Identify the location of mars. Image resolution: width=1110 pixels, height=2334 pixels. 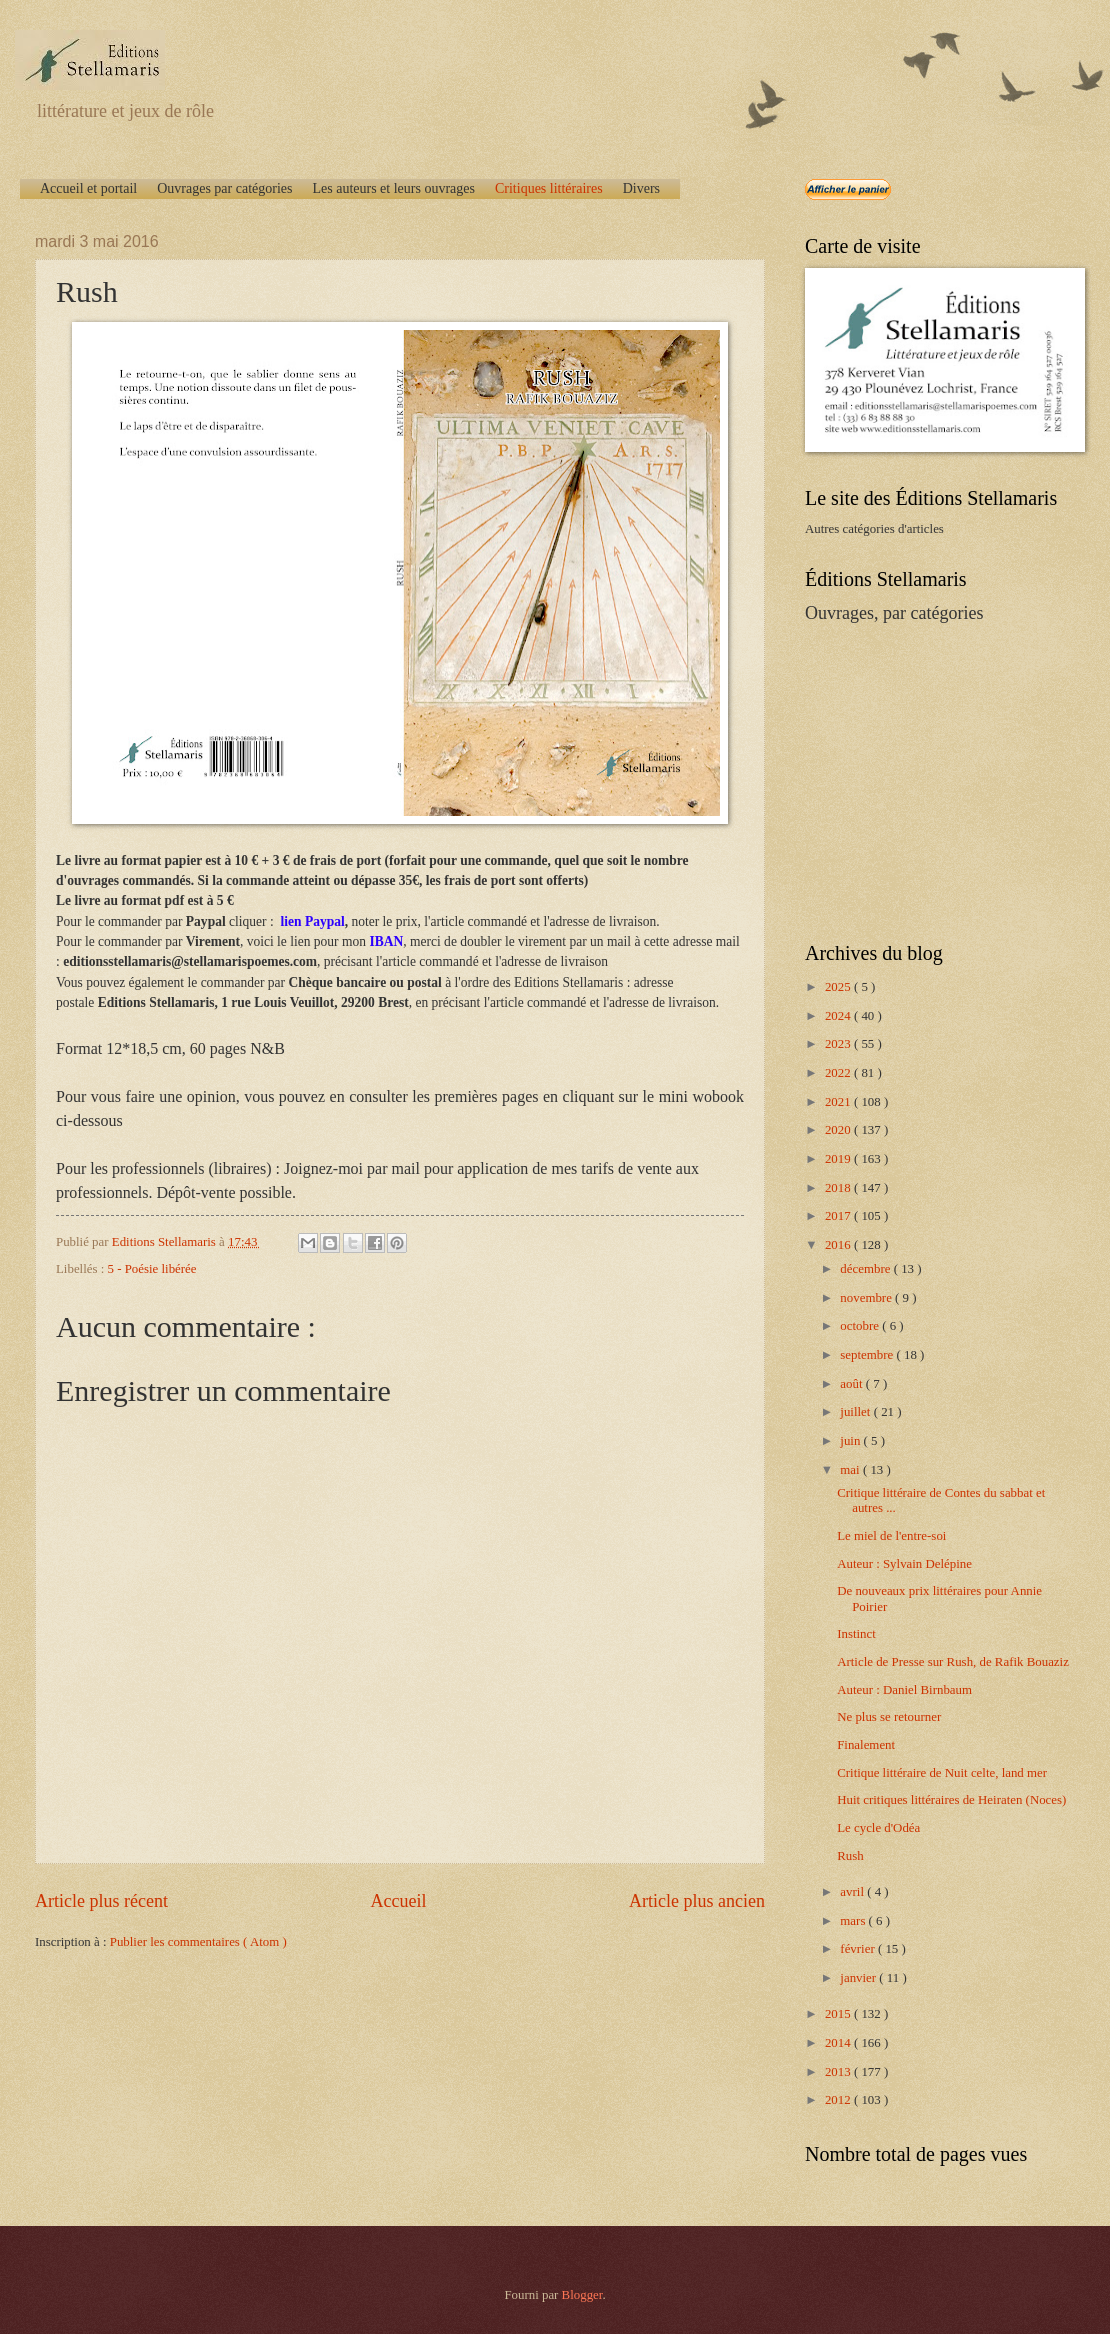
(854, 1921).